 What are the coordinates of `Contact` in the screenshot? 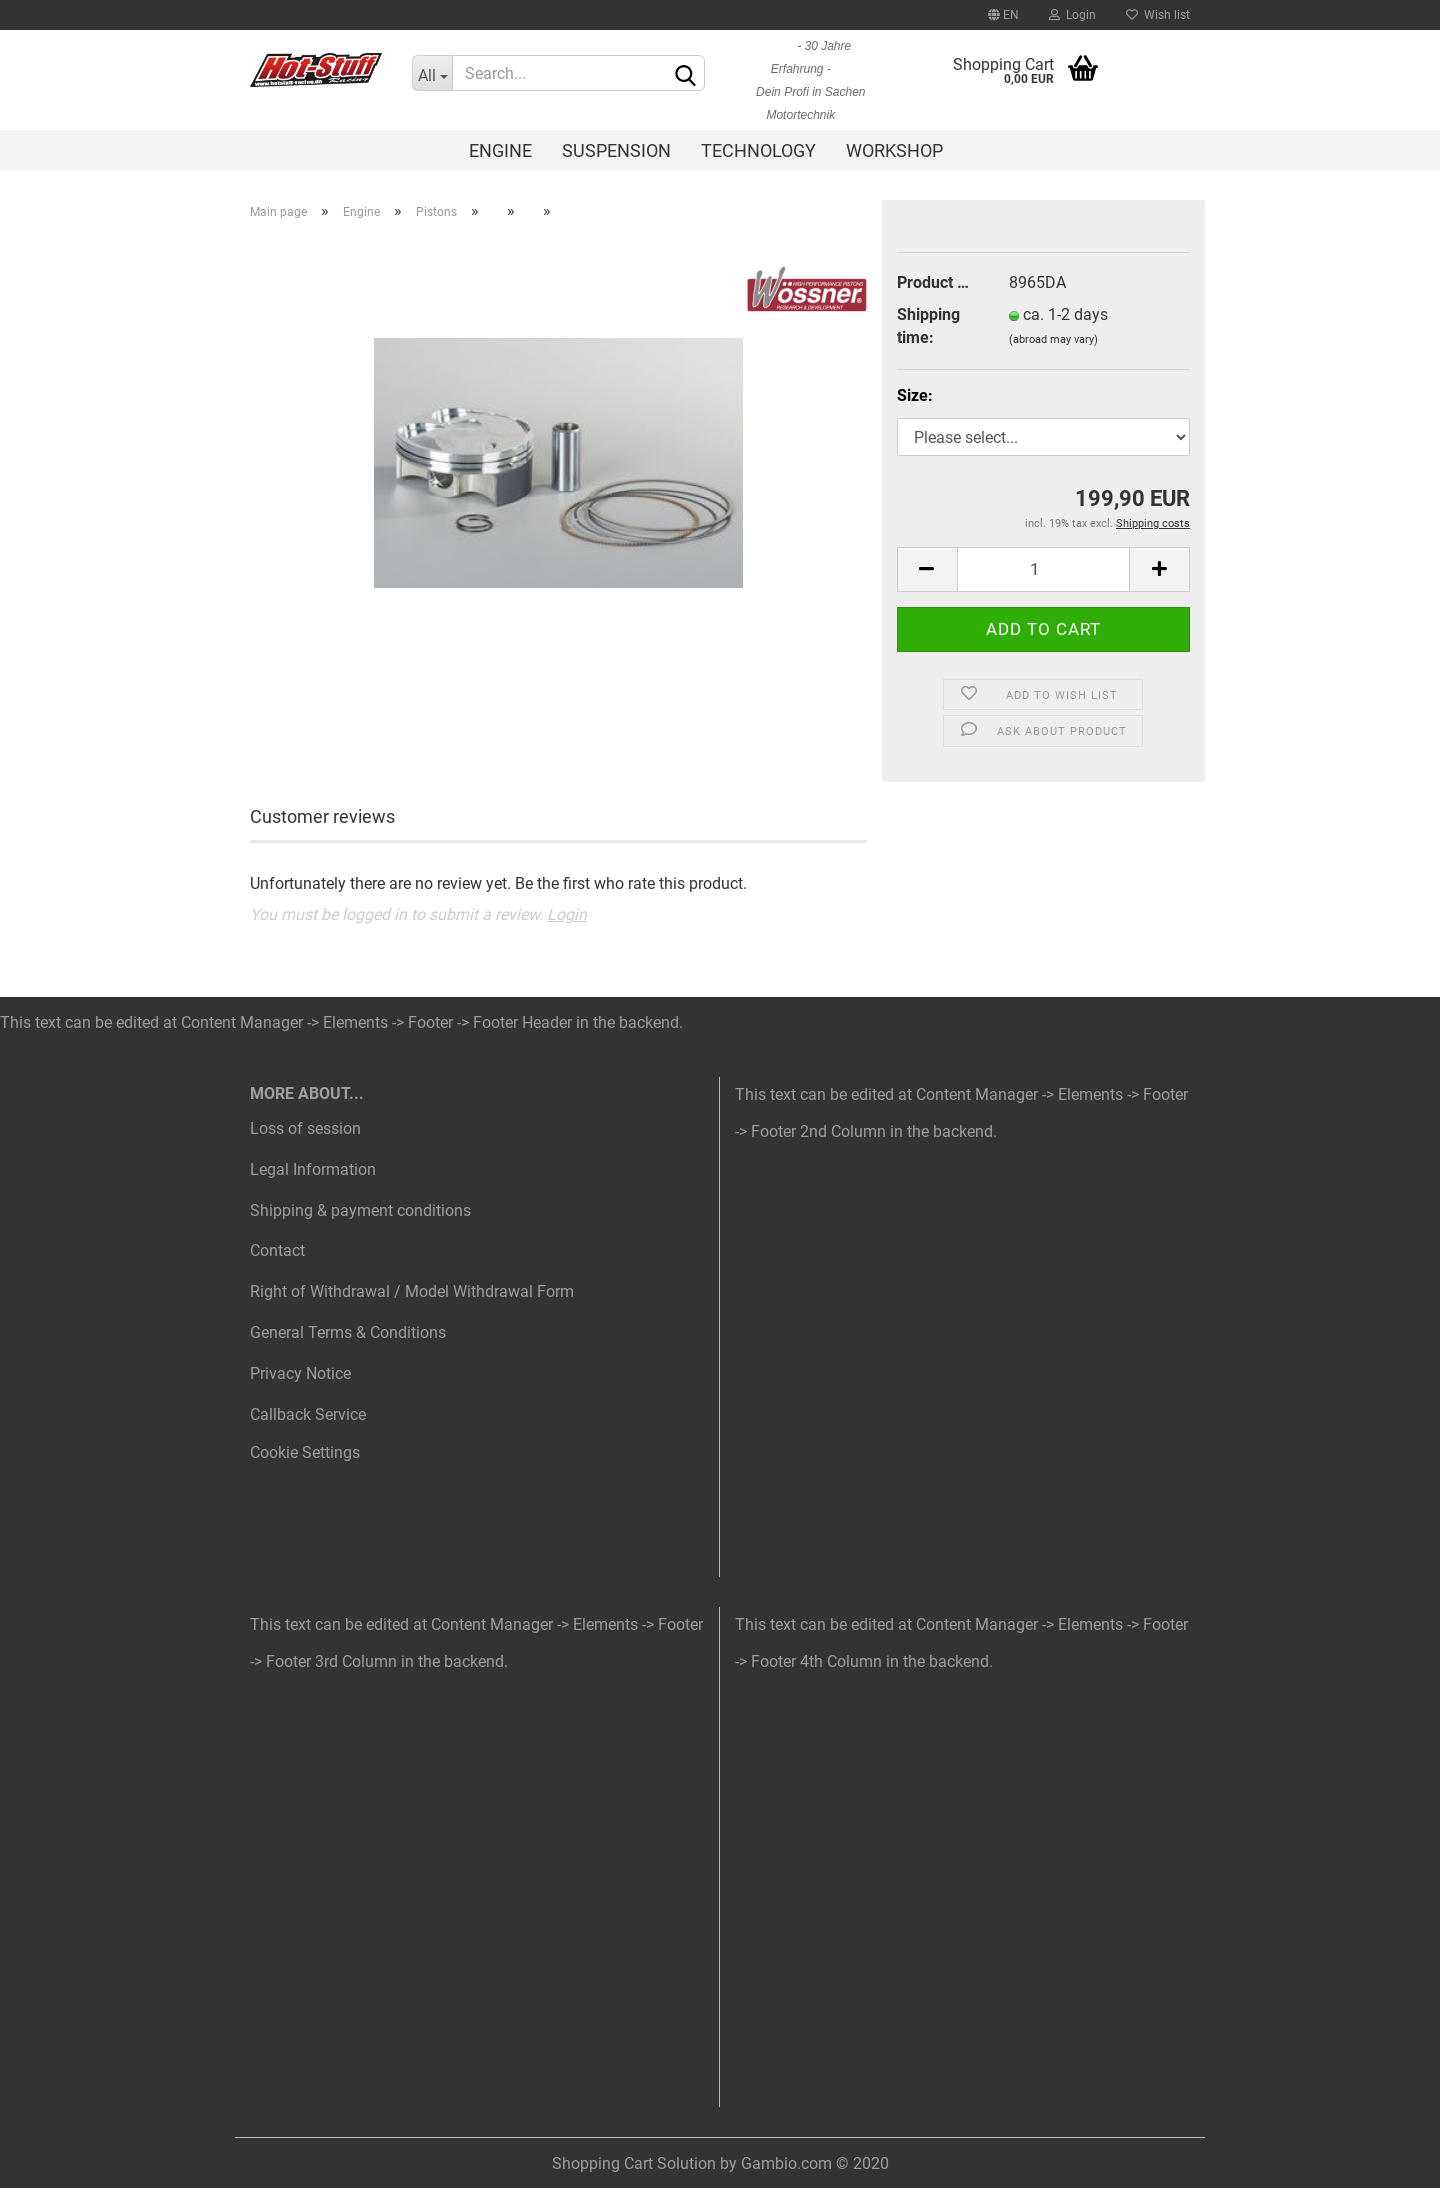 It's located at (277, 1250).